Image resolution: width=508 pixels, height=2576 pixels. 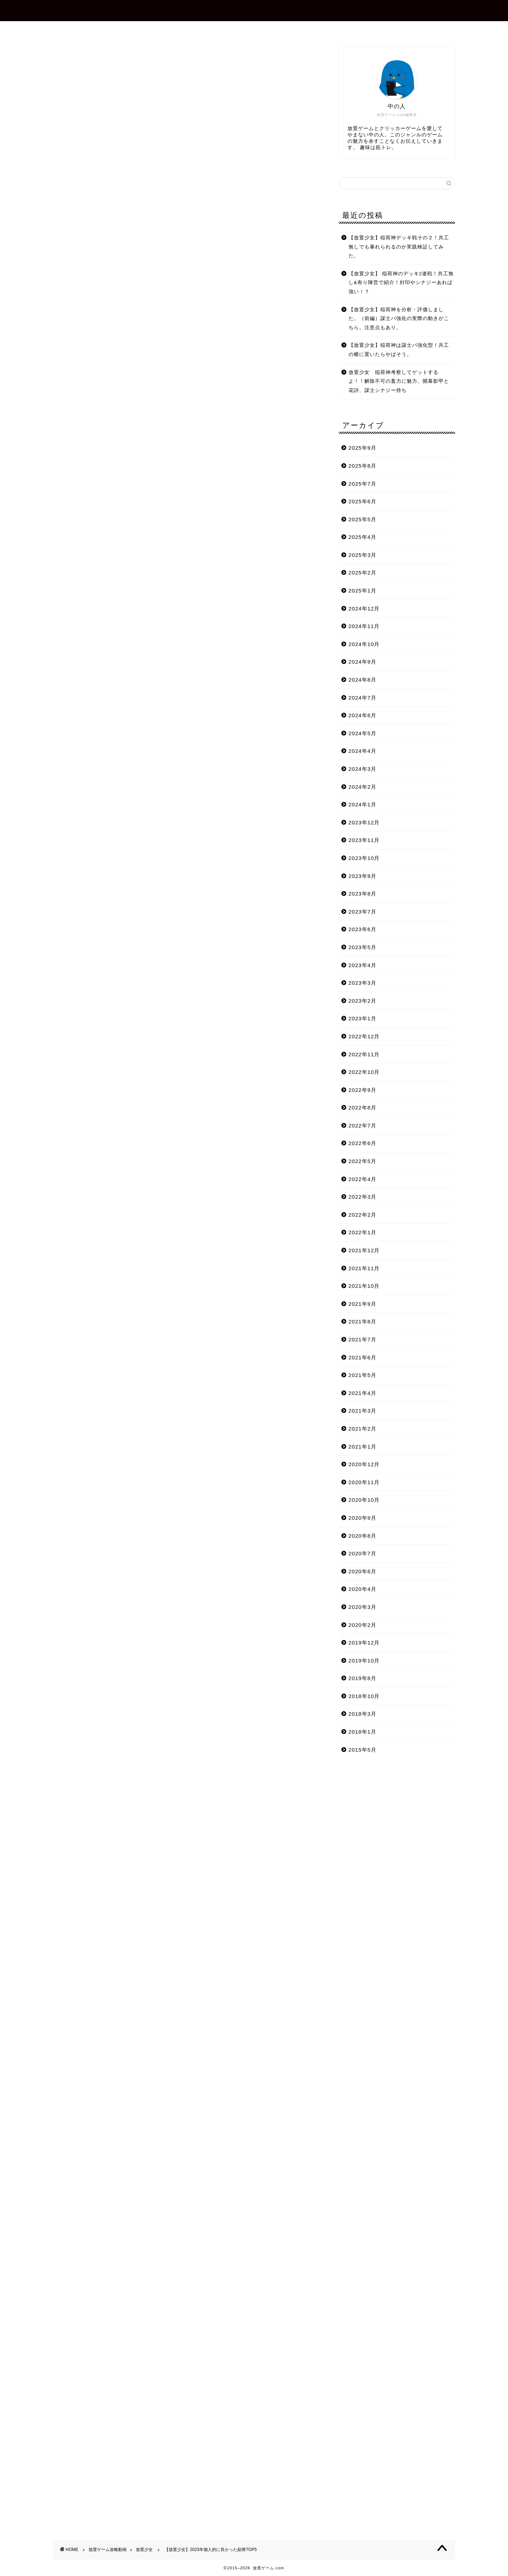 I want to click on 2022年10月, so click(x=364, y=1072).